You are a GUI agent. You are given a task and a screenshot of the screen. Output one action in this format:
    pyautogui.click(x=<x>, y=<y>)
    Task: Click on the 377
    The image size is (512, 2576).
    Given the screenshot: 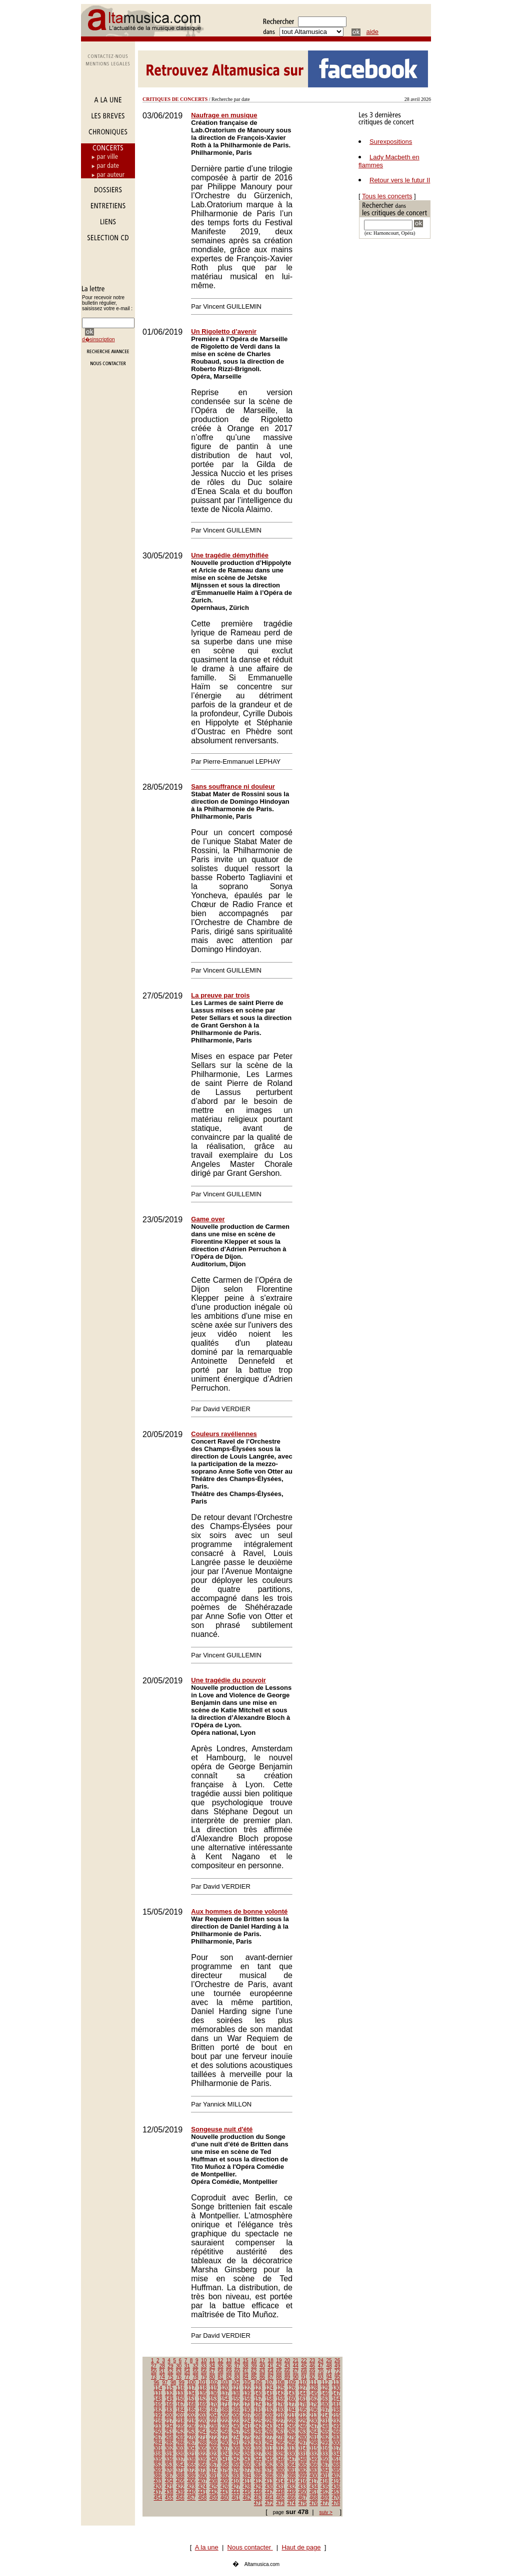 What is the action you would take?
    pyautogui.click(x=247, y=2470)
    